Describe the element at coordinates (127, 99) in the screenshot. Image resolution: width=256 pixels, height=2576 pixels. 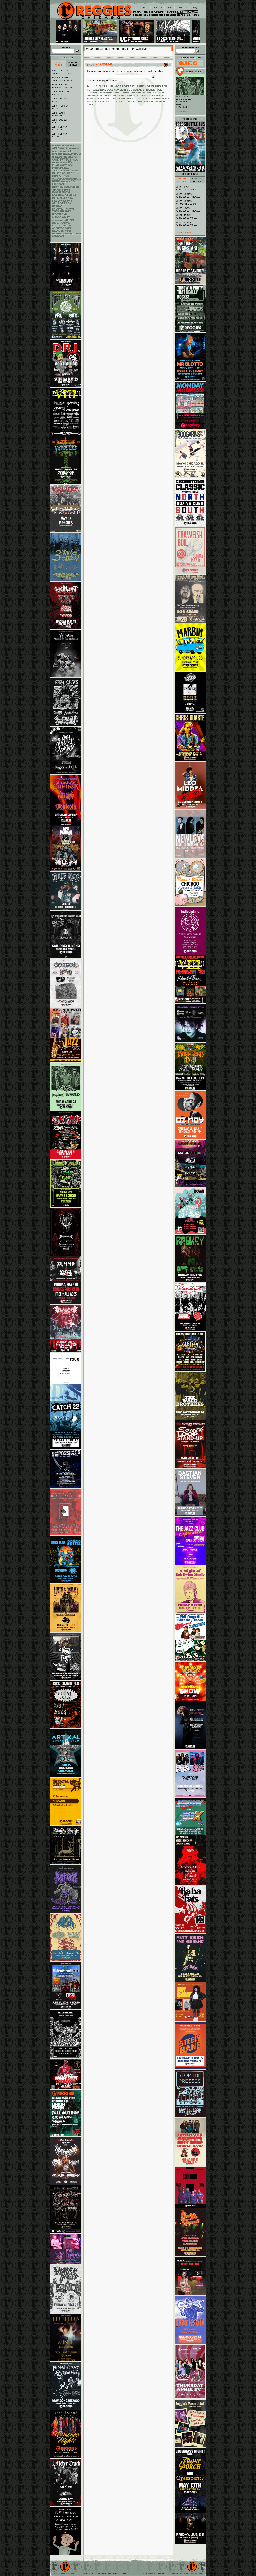
I see `Singer/Songwriter [Singer/Songwriter ()]` at that location.